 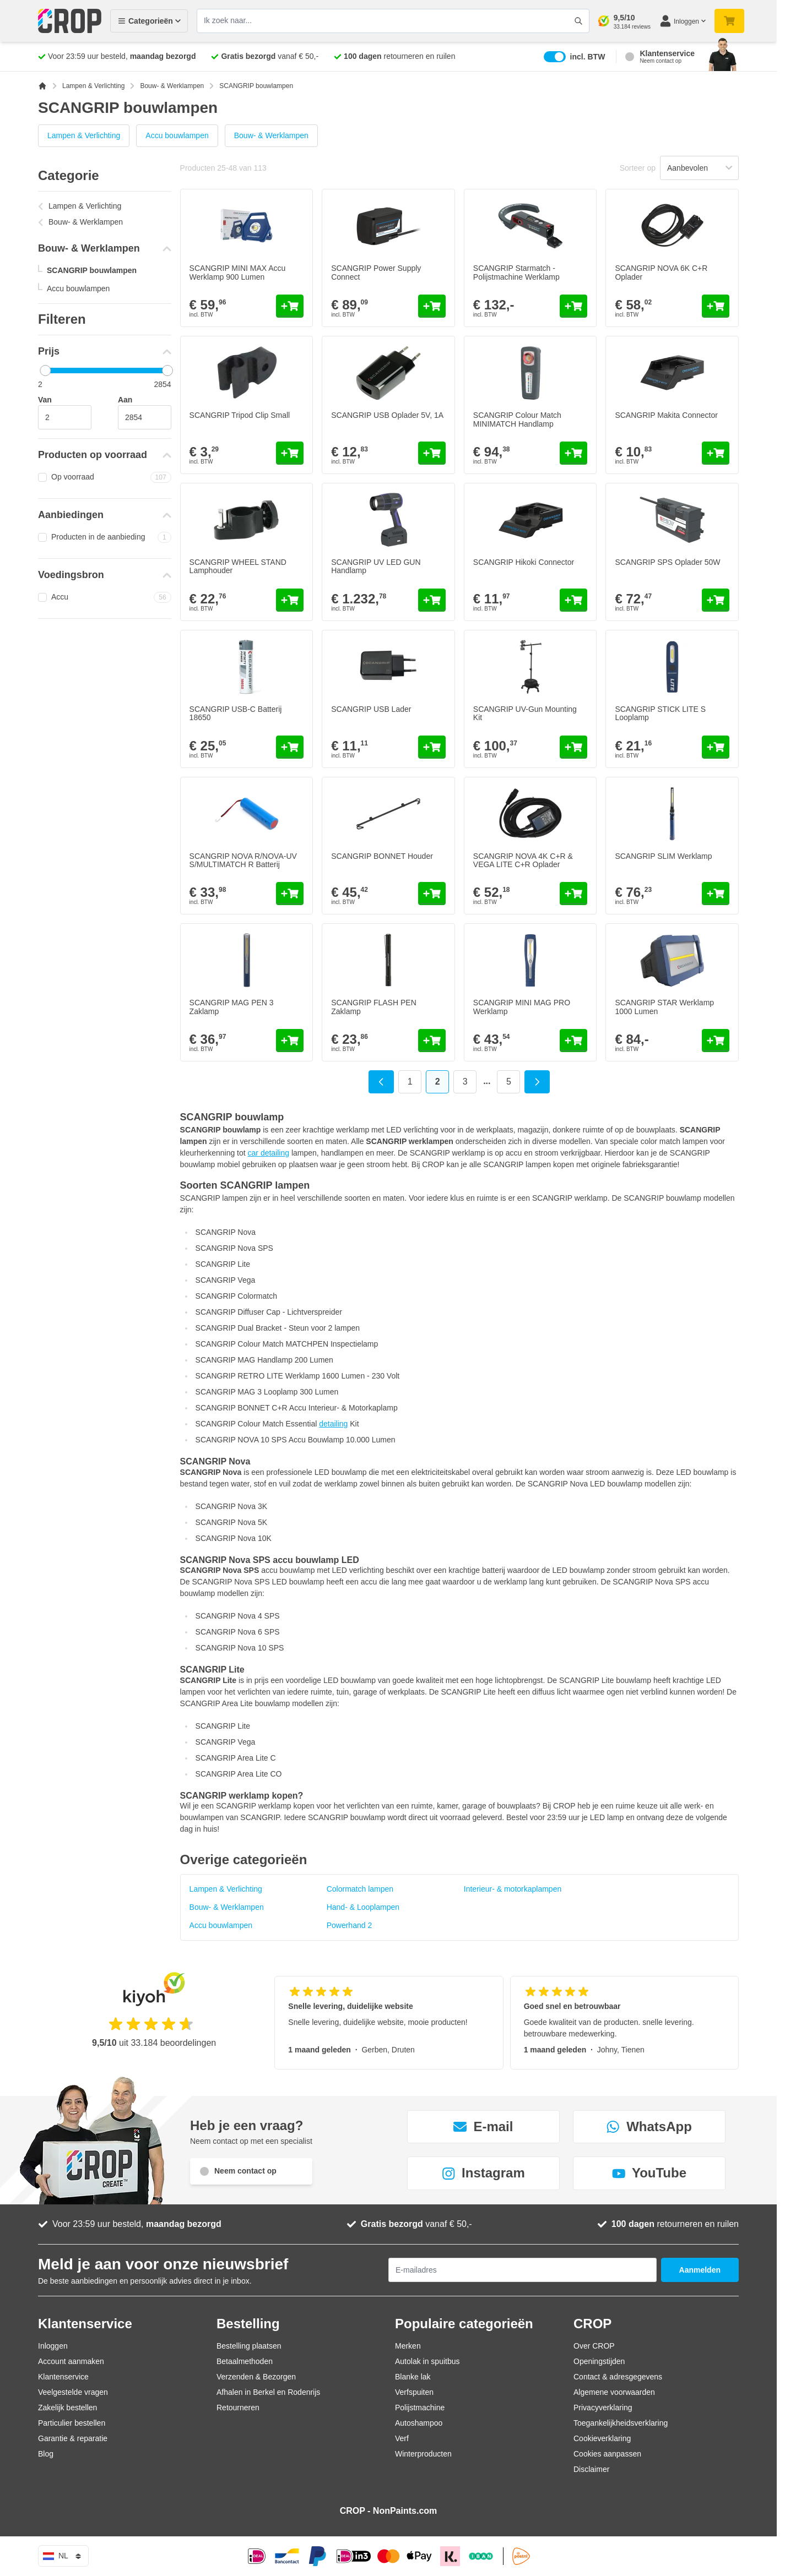 What do you see at coordinates (663, 856) in the screenshot?
I see `SCANGRIP SLIM Werklamp` at bounding box center [663, 856].